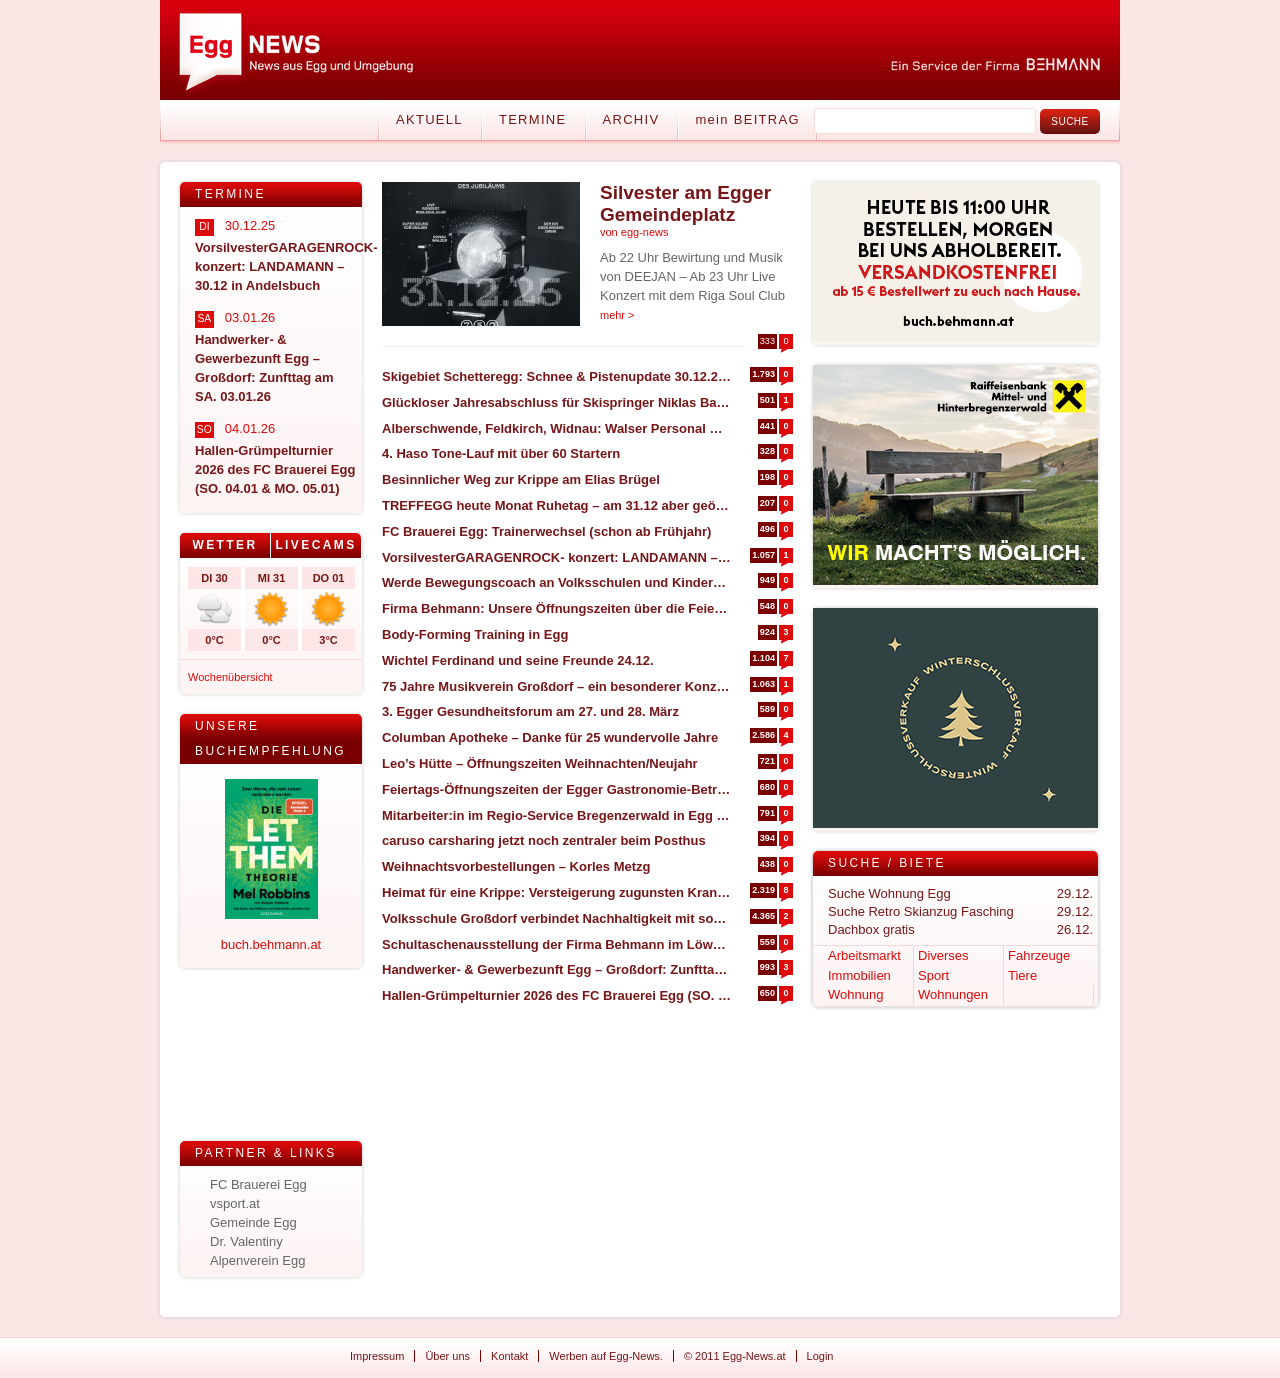 Image resolution: width=1280 pixels, height=1378 pixels. I want to click on Schultaschenausstellung der Firma Behmann im Löwensaal Egg – SA. 17.01.2026, so click(556, 944).